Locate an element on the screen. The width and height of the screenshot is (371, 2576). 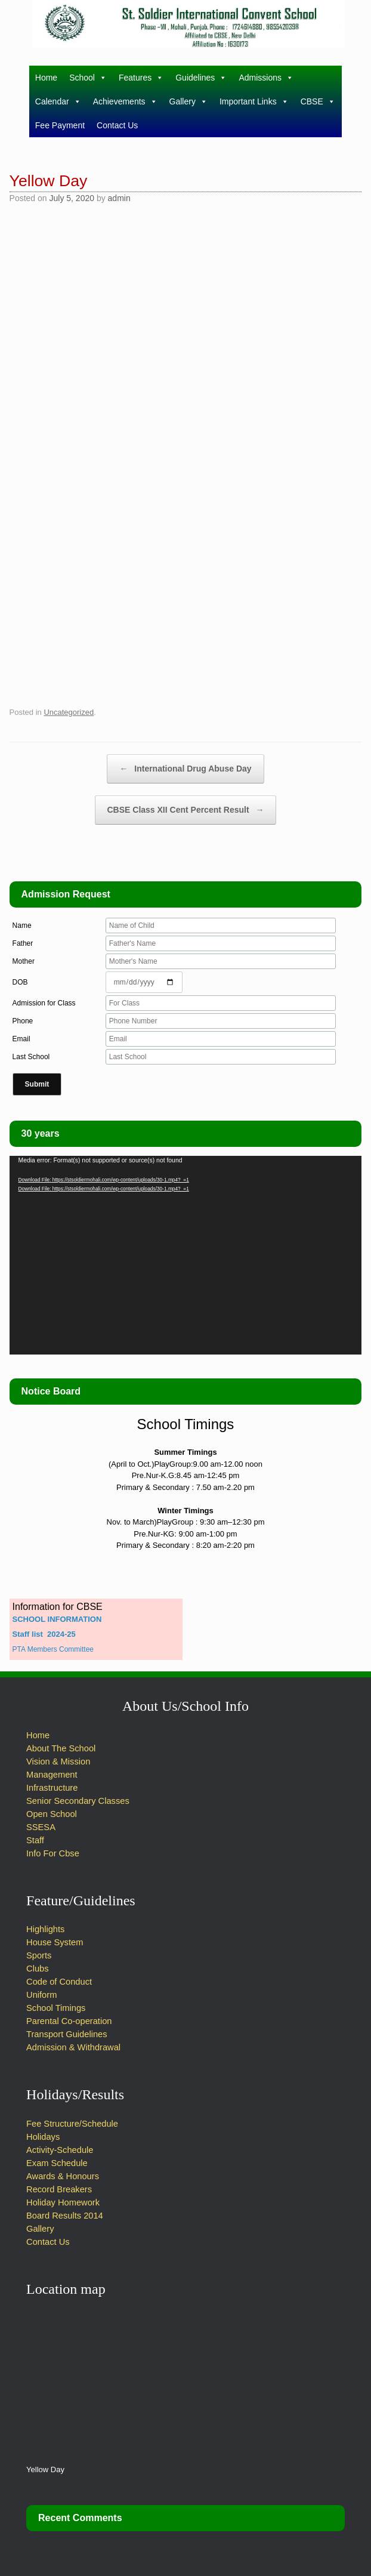
Highlights is located at coordinates (45, 1929).